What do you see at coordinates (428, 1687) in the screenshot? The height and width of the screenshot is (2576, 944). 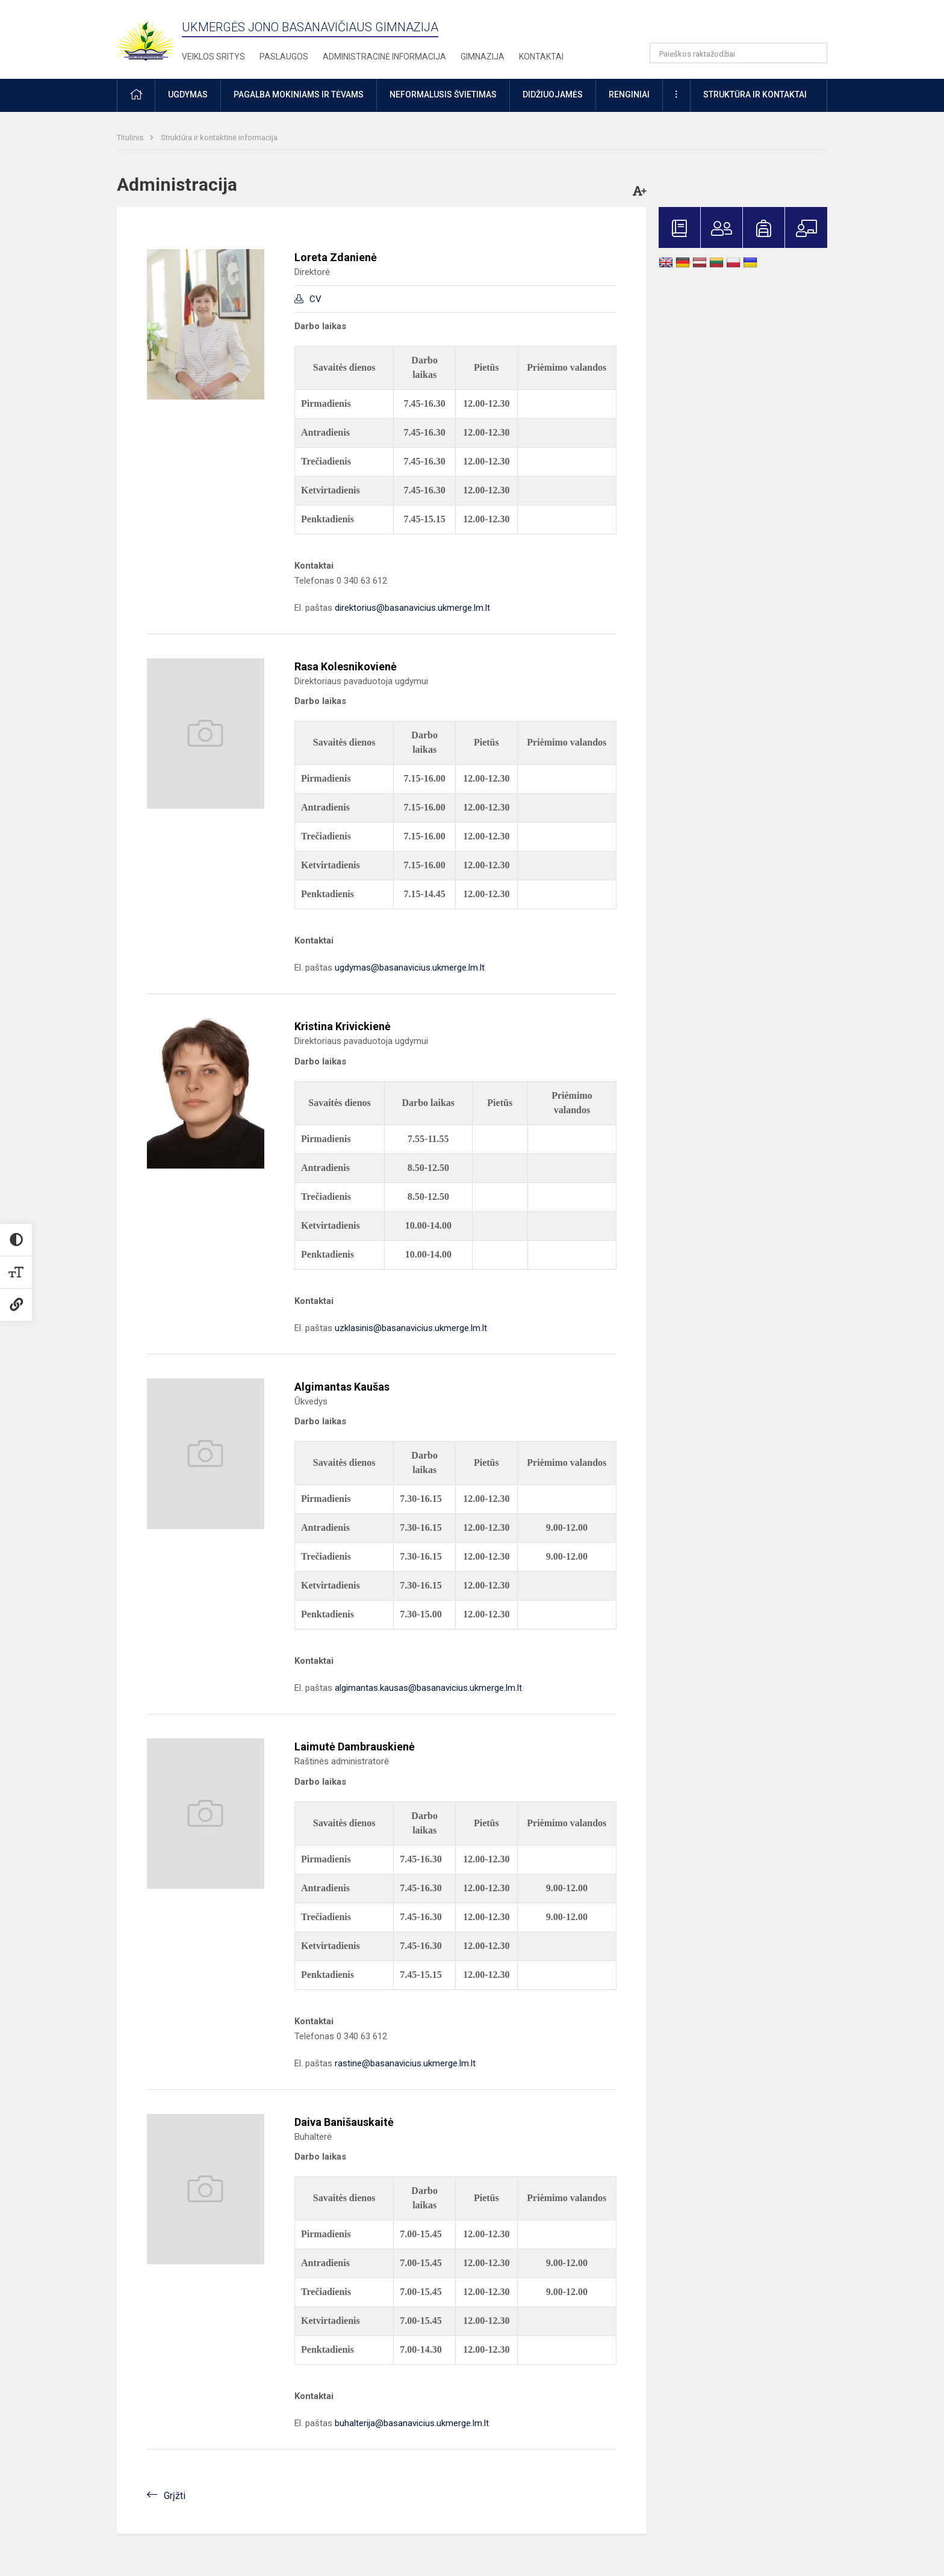 I see `algimantas.kausas@basanavicius.ukmerge.lm.lt` at bounding box center [428, 1687].